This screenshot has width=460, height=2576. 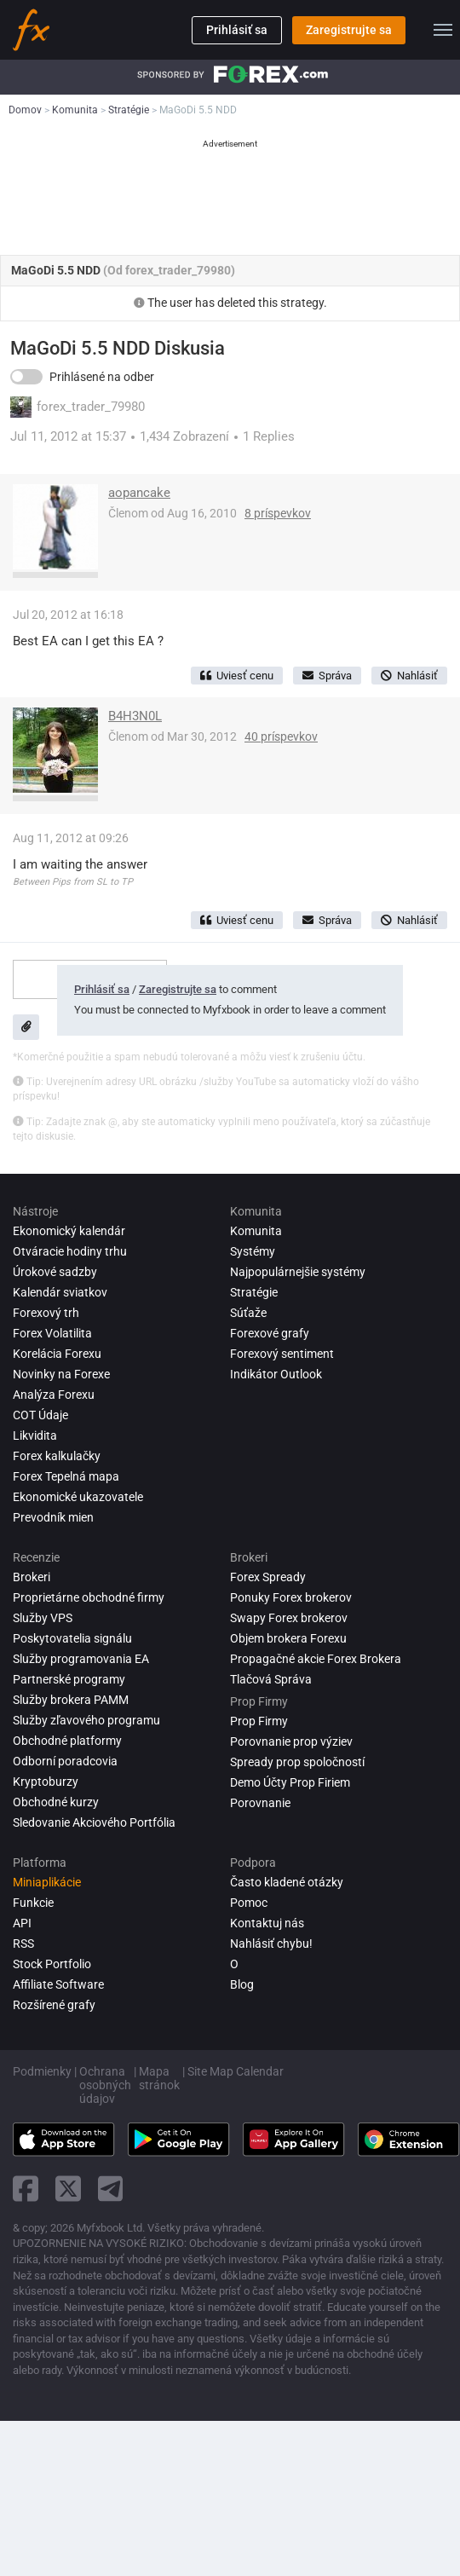 I want to click on Otváracie hodiny trhu, so click(x=70, y=1251).